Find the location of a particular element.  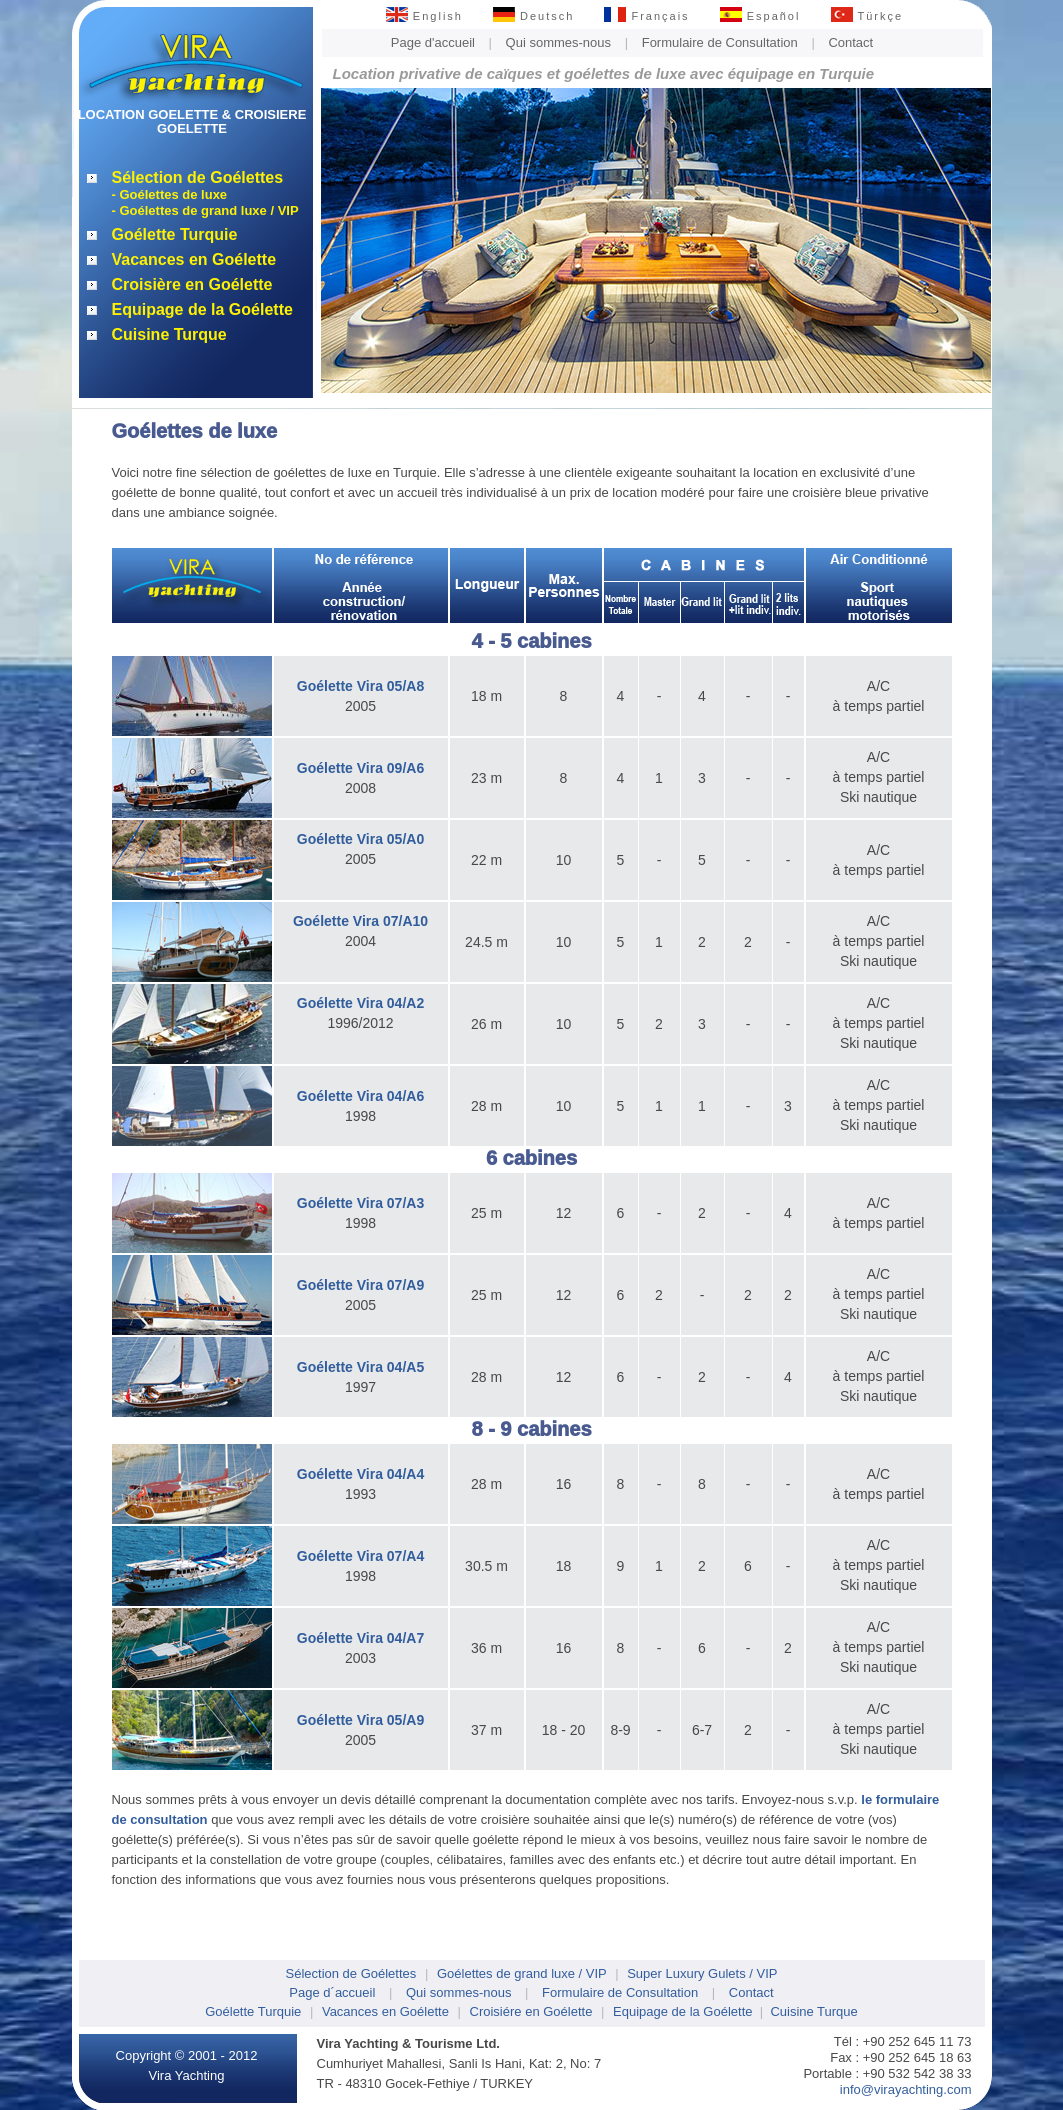

Goélette Vira 07/A3 is located at coordinates (360, 1203).